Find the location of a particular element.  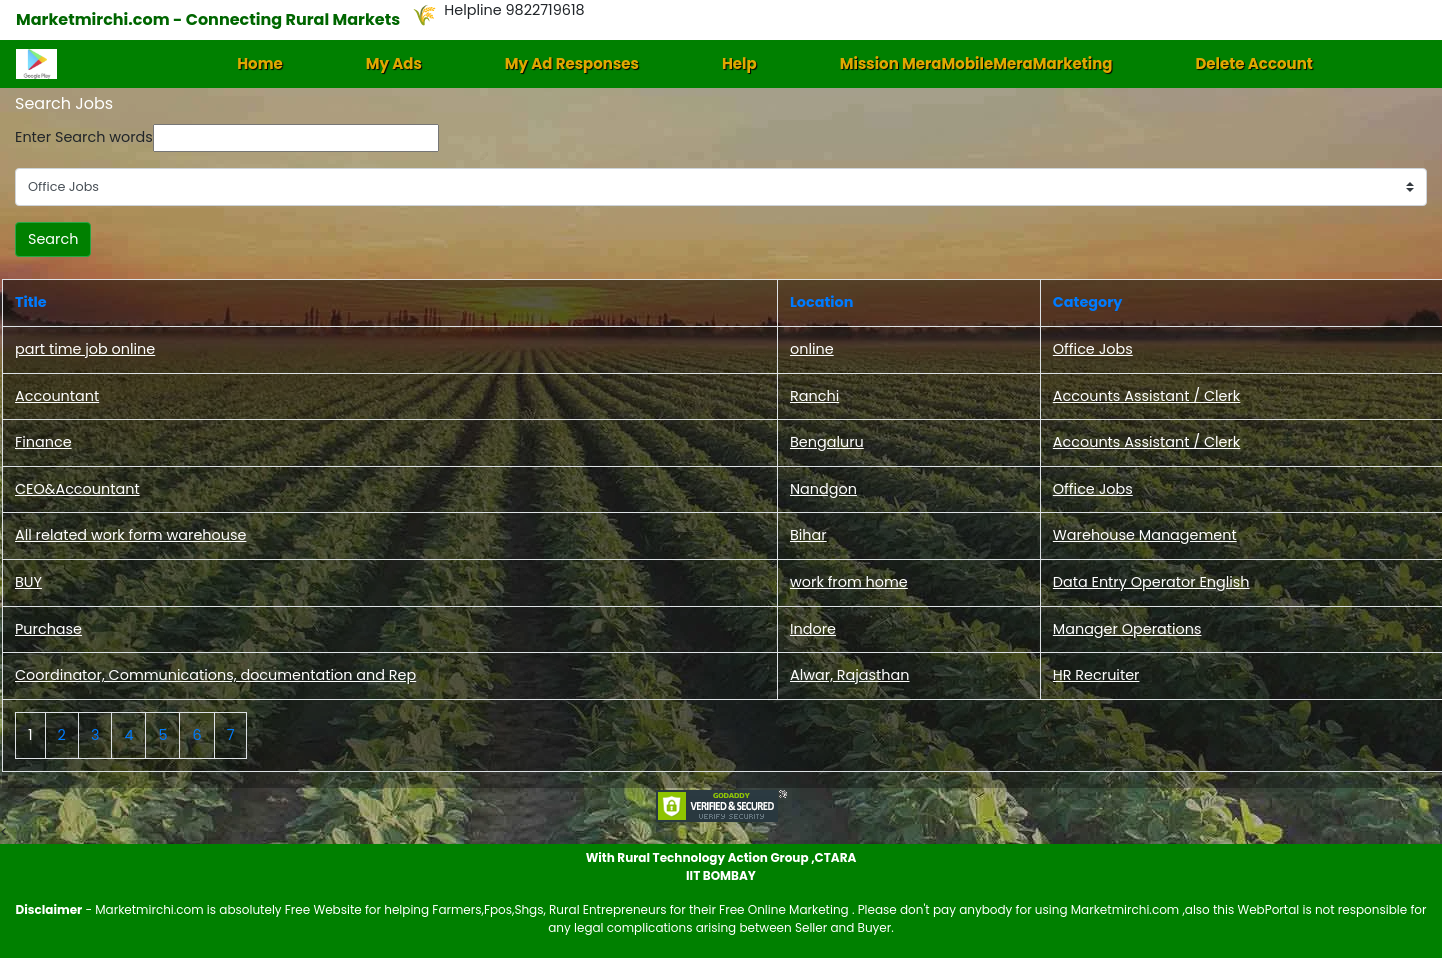

Accounts Assistant / Clerk is located at coordinates (1146, 396).